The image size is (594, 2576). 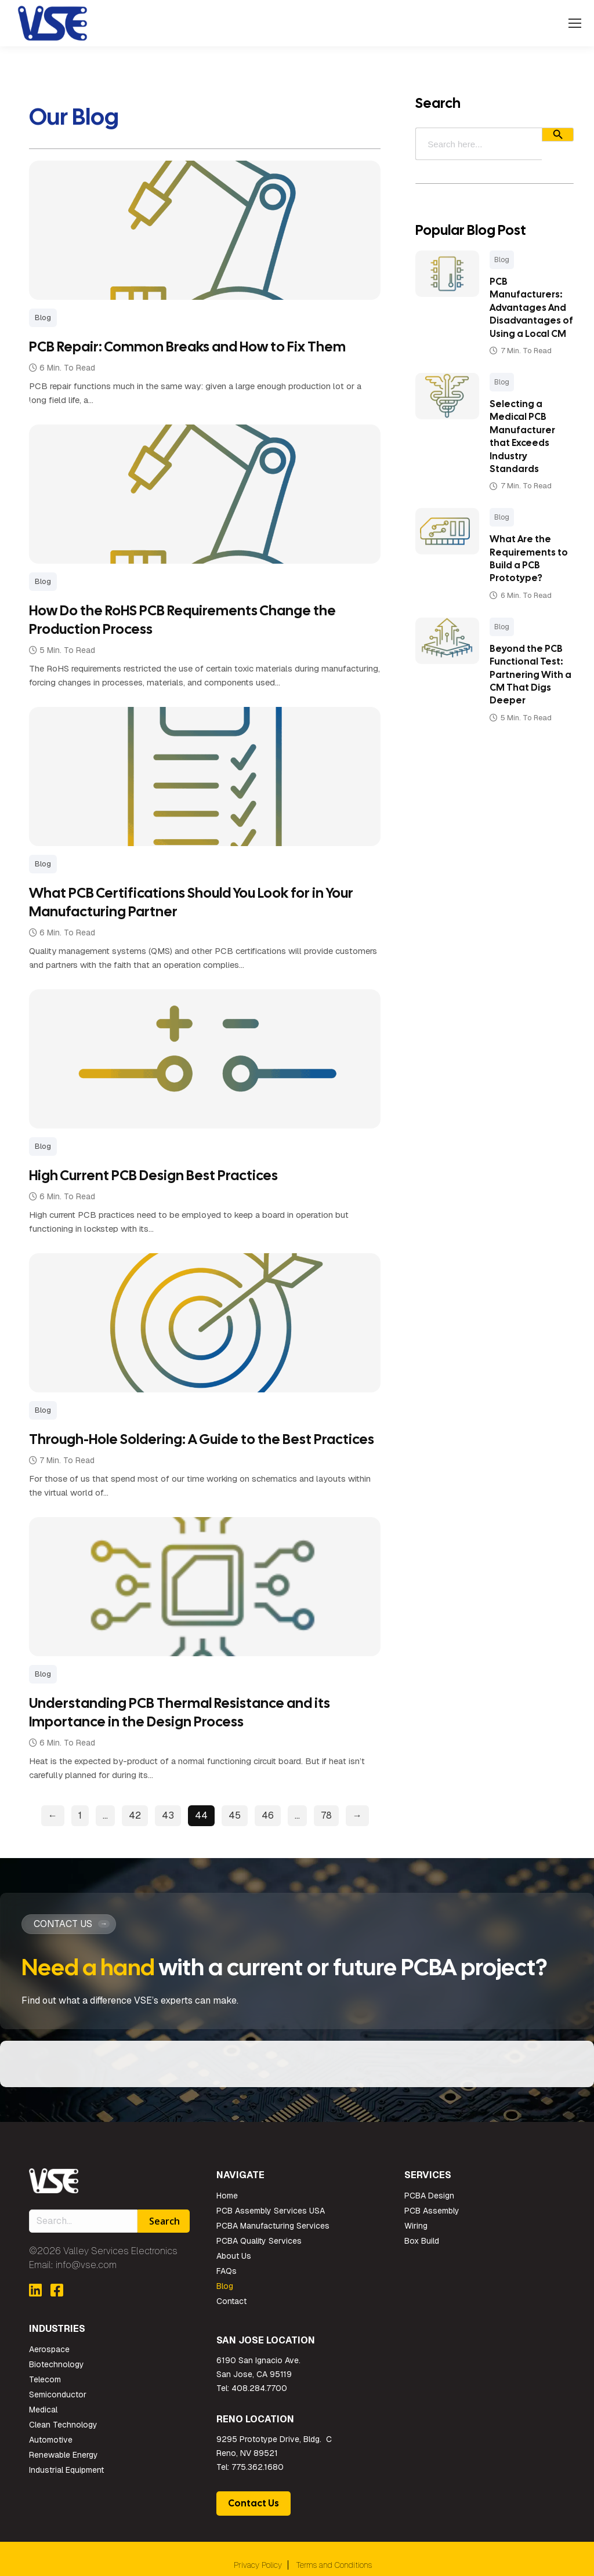 What do you see at coordinates (132, 1815) in the screenshot?
I see `42` at bounding box center [132, 1815].